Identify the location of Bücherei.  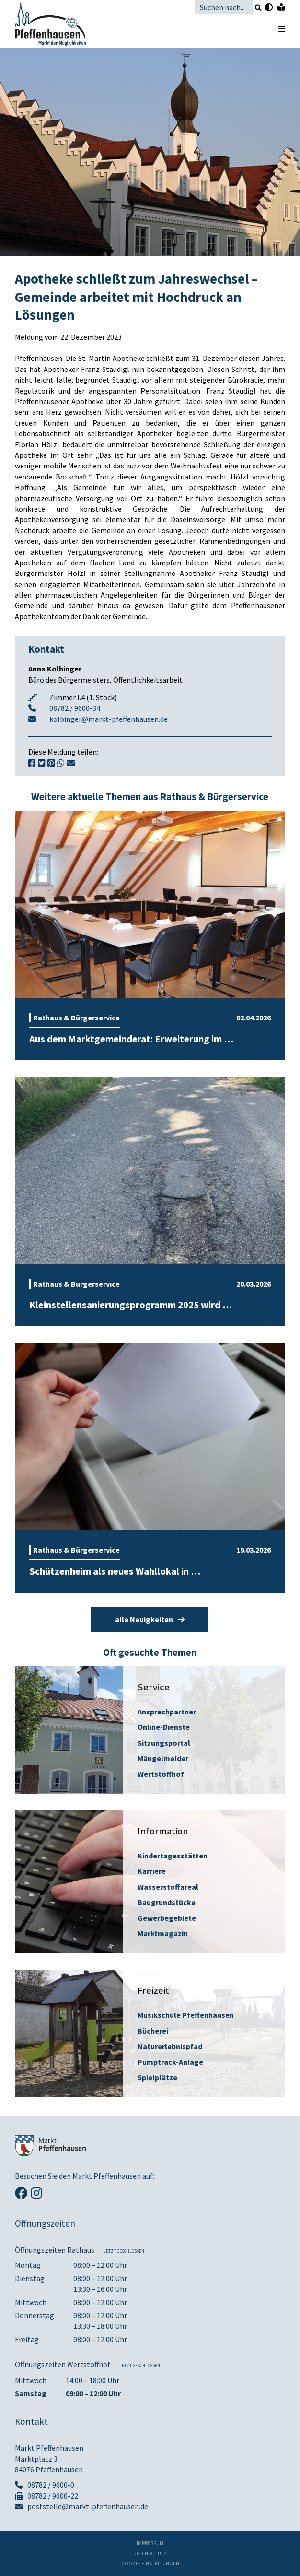
(153, 2031).